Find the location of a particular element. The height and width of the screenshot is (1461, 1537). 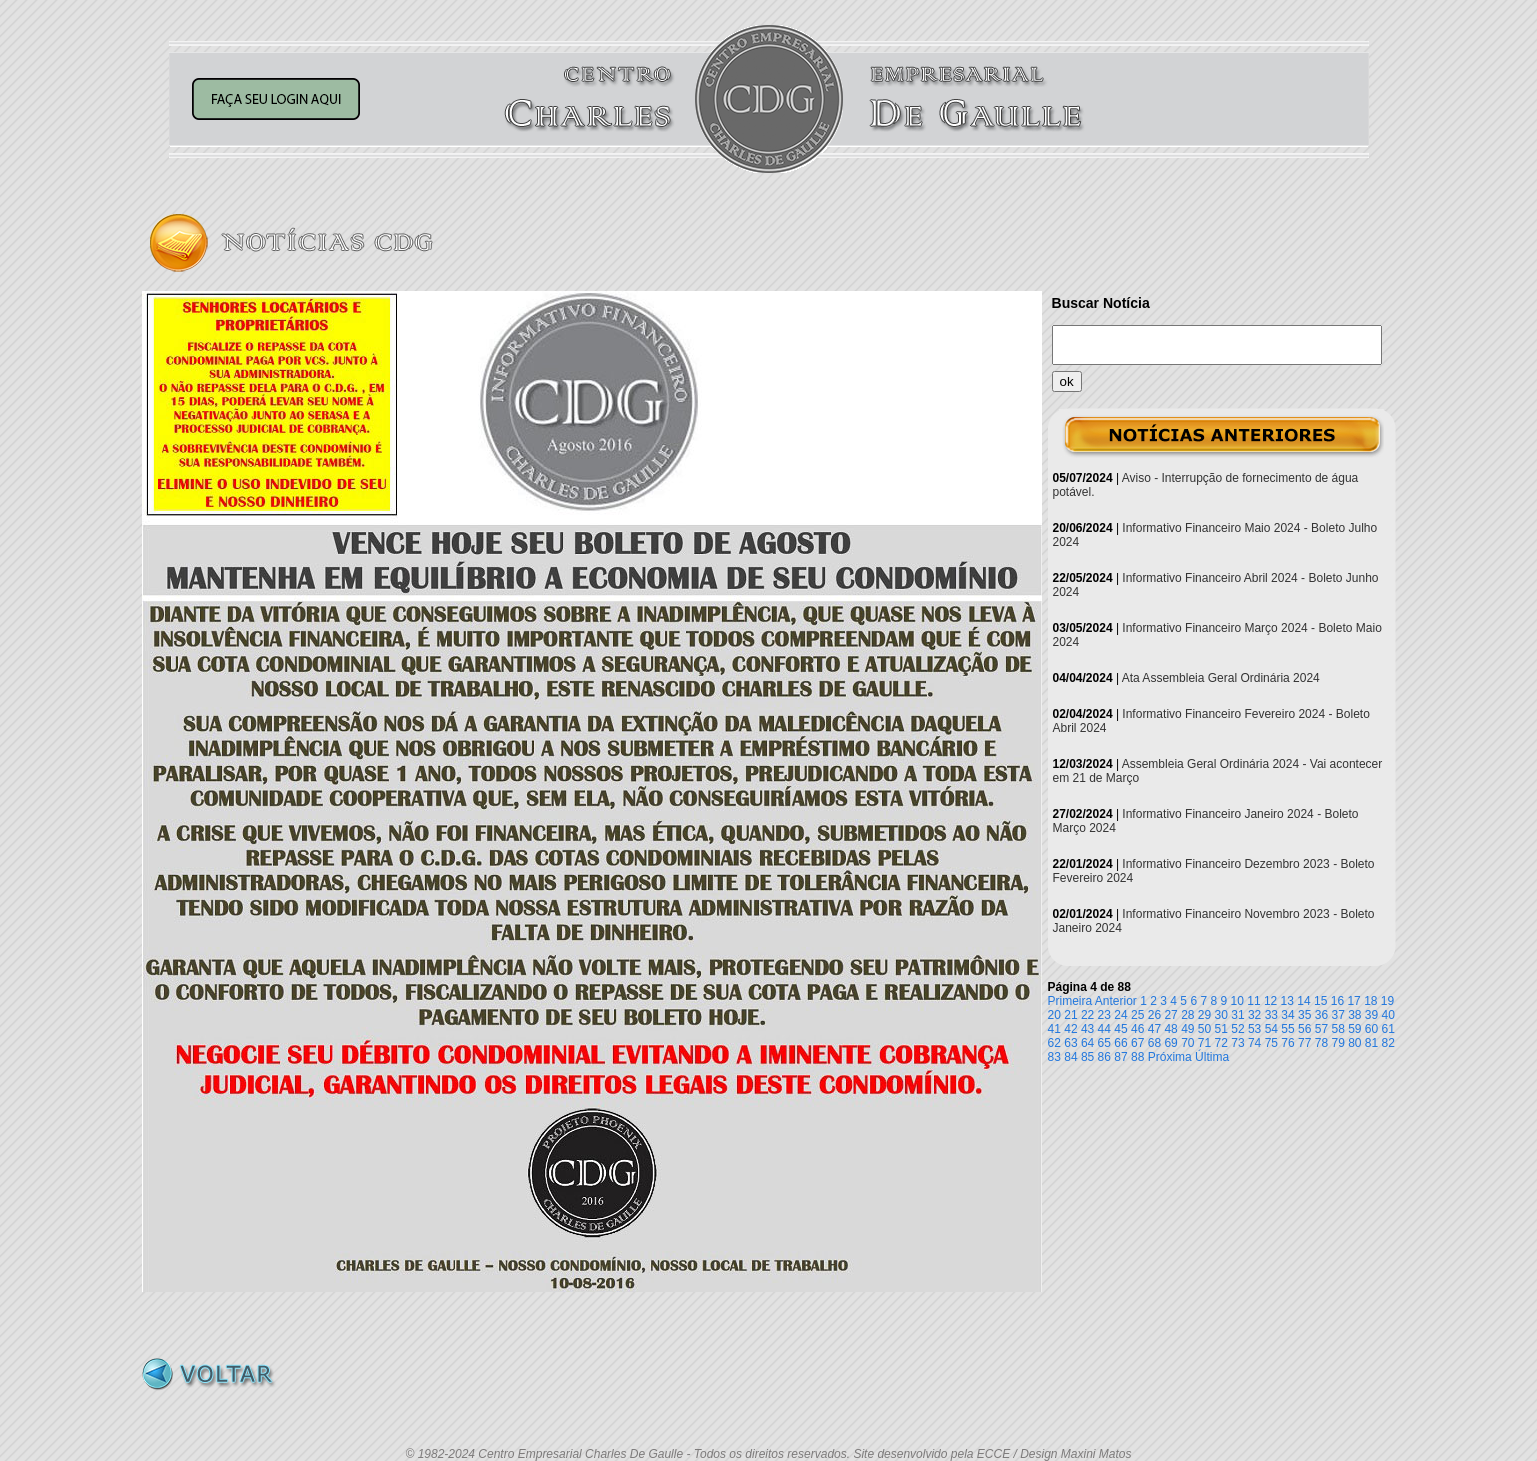

83 is located at coordinates (1054, 1057).